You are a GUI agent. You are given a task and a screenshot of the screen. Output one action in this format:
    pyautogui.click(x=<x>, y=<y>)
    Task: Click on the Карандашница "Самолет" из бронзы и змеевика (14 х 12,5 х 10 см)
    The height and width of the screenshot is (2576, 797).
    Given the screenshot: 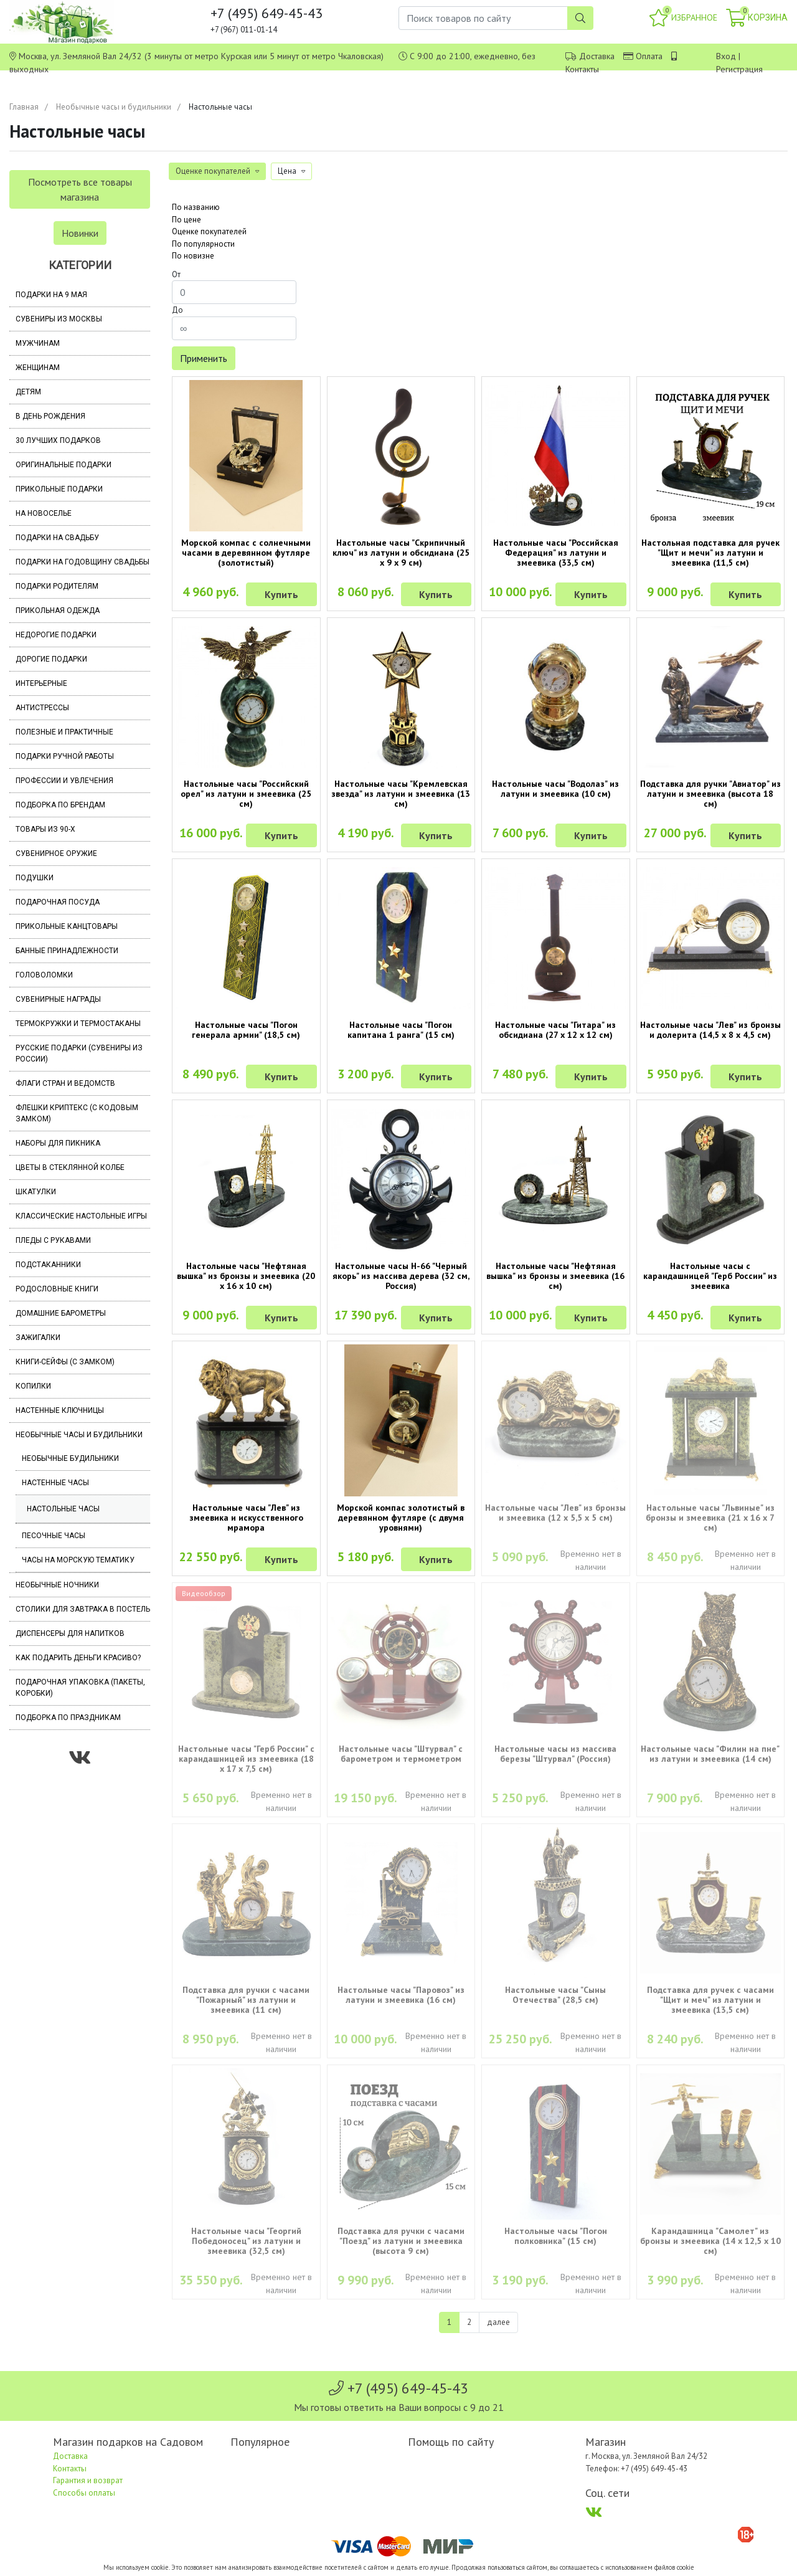 What is the action you would take?
    pyautogui.click(x=710, y=2240)
    